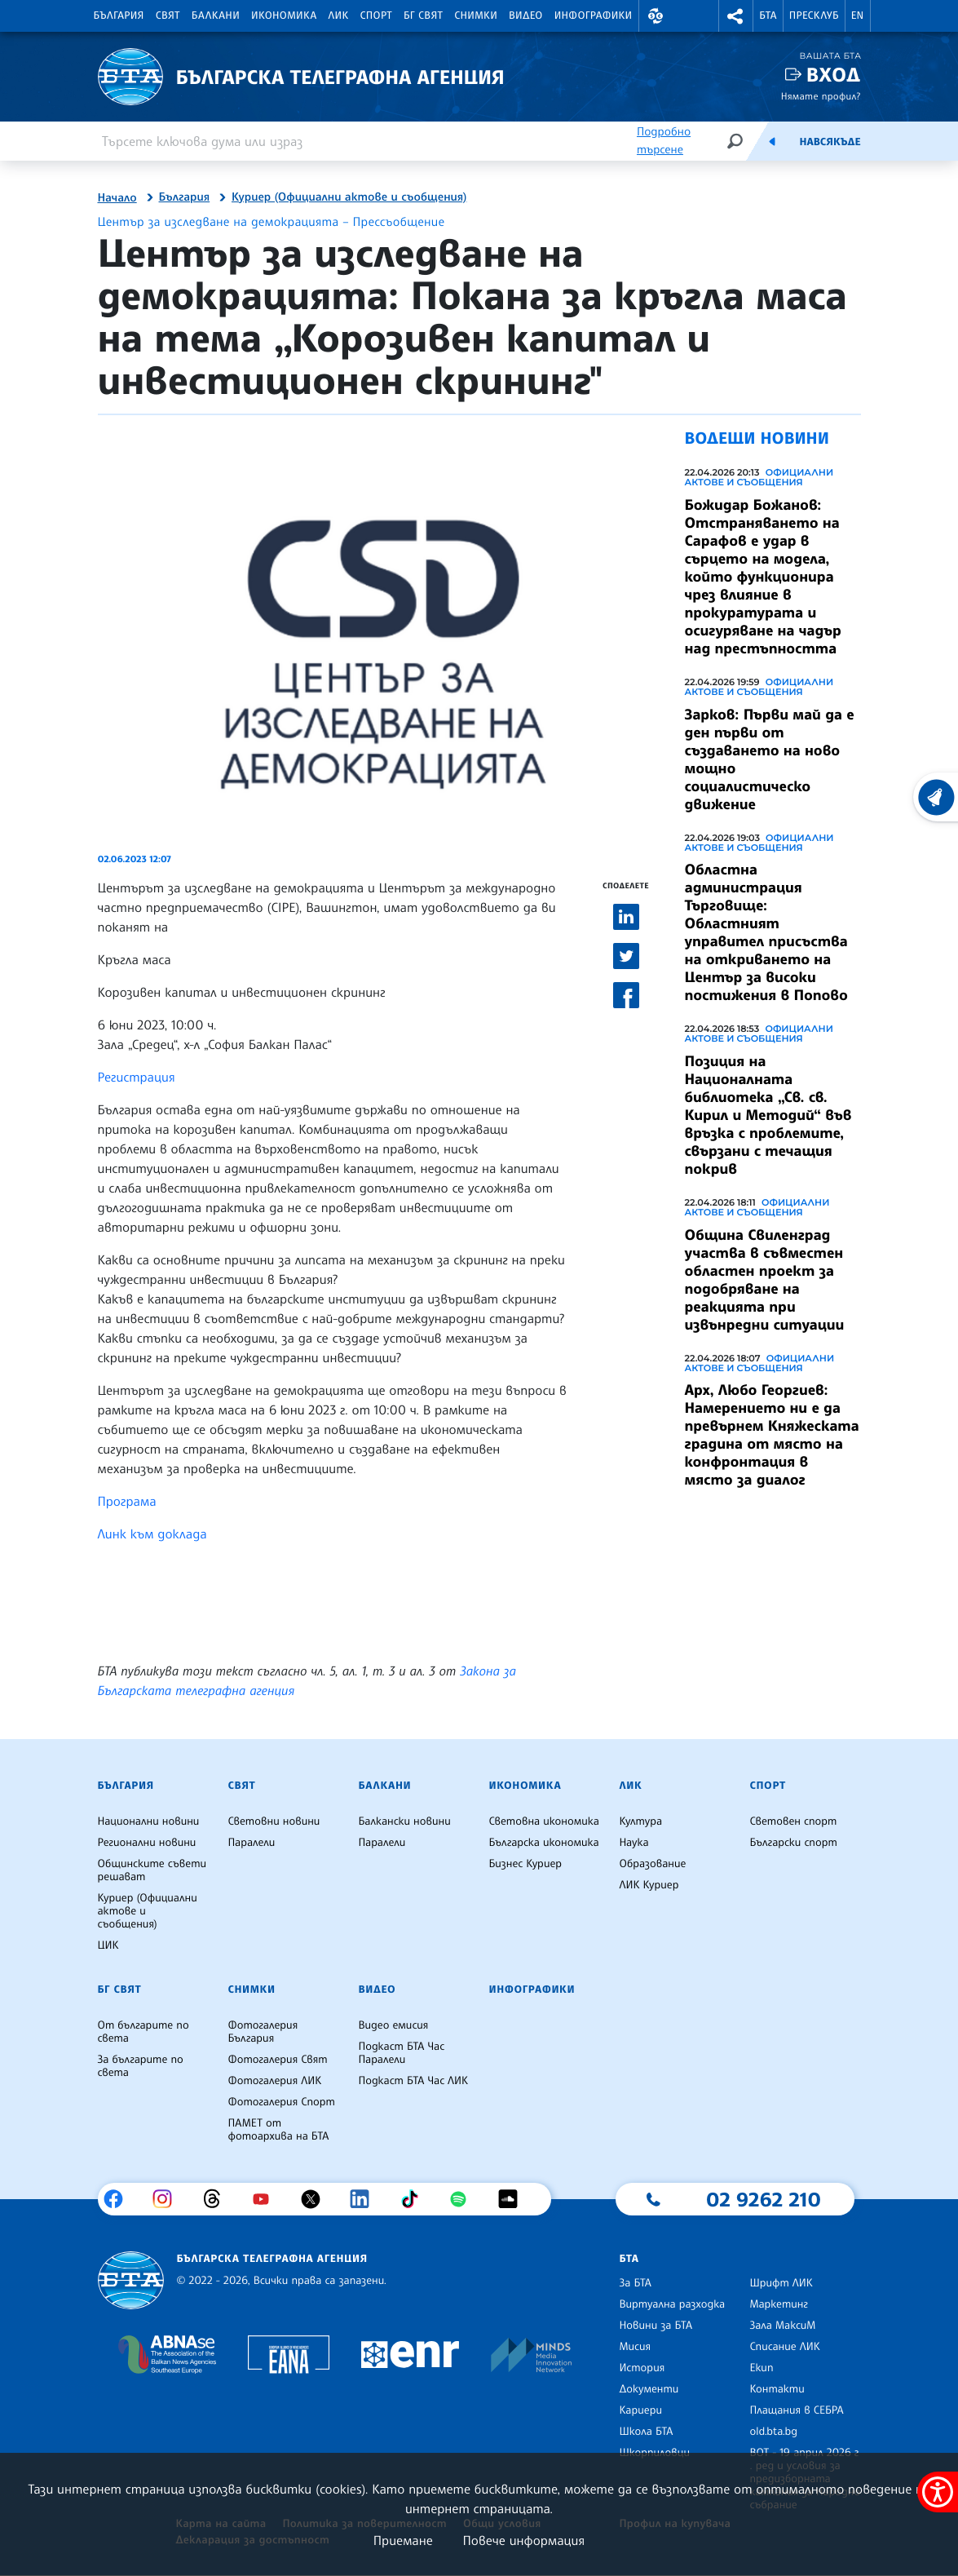  Describe the element at coordinates (648, 2389) in the screenshot. I see `Документи` at that location.